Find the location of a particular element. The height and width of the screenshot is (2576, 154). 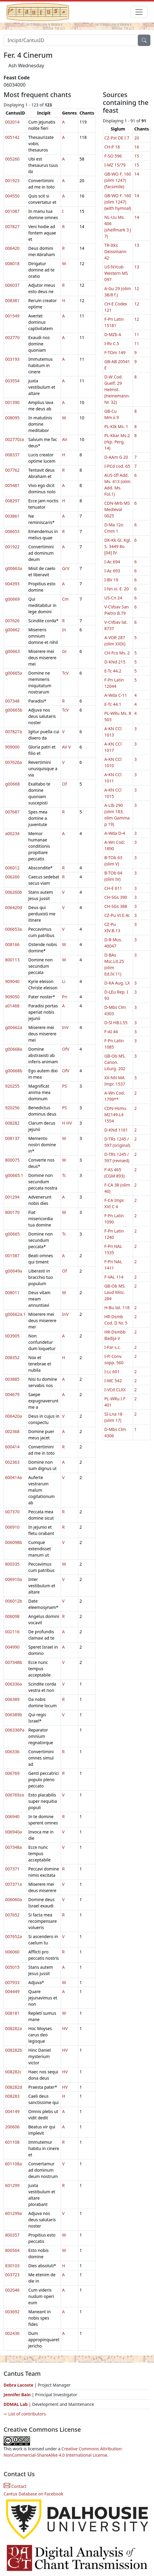

I-BV 19 is located at coordinates (111, 580).